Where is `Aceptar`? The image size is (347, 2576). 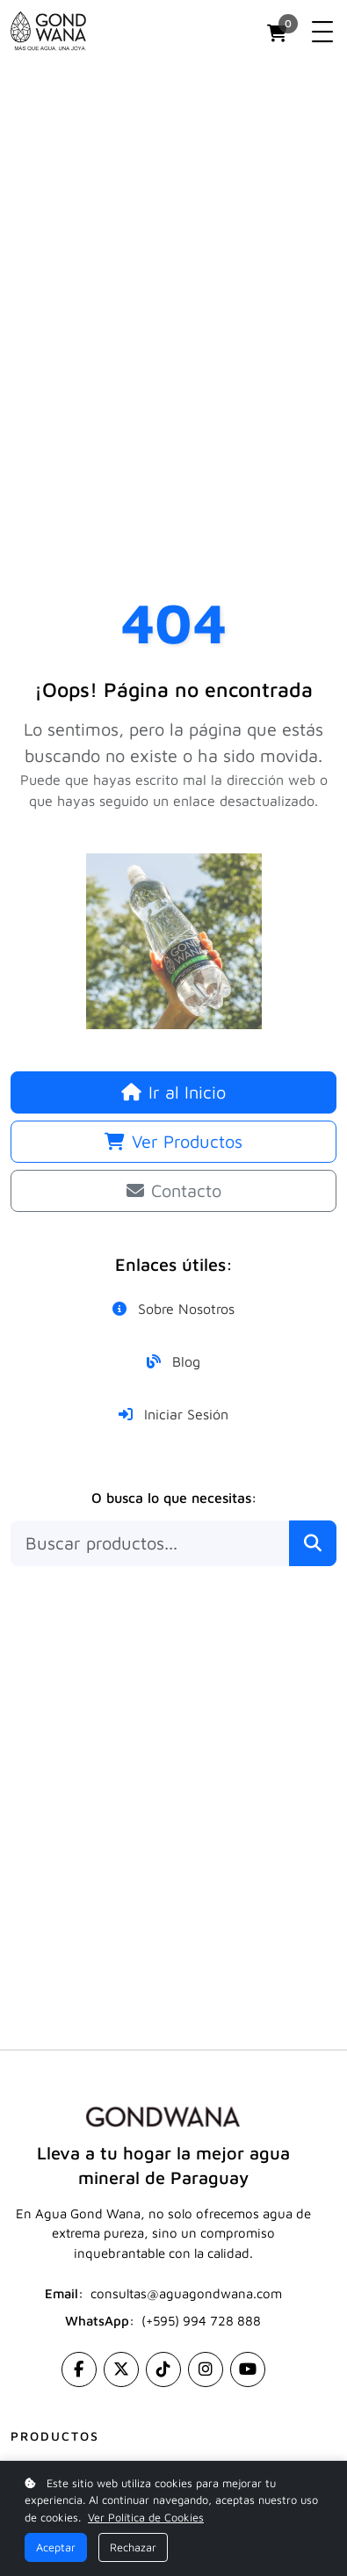
Aceptar is located at coordinates (56, 2547).